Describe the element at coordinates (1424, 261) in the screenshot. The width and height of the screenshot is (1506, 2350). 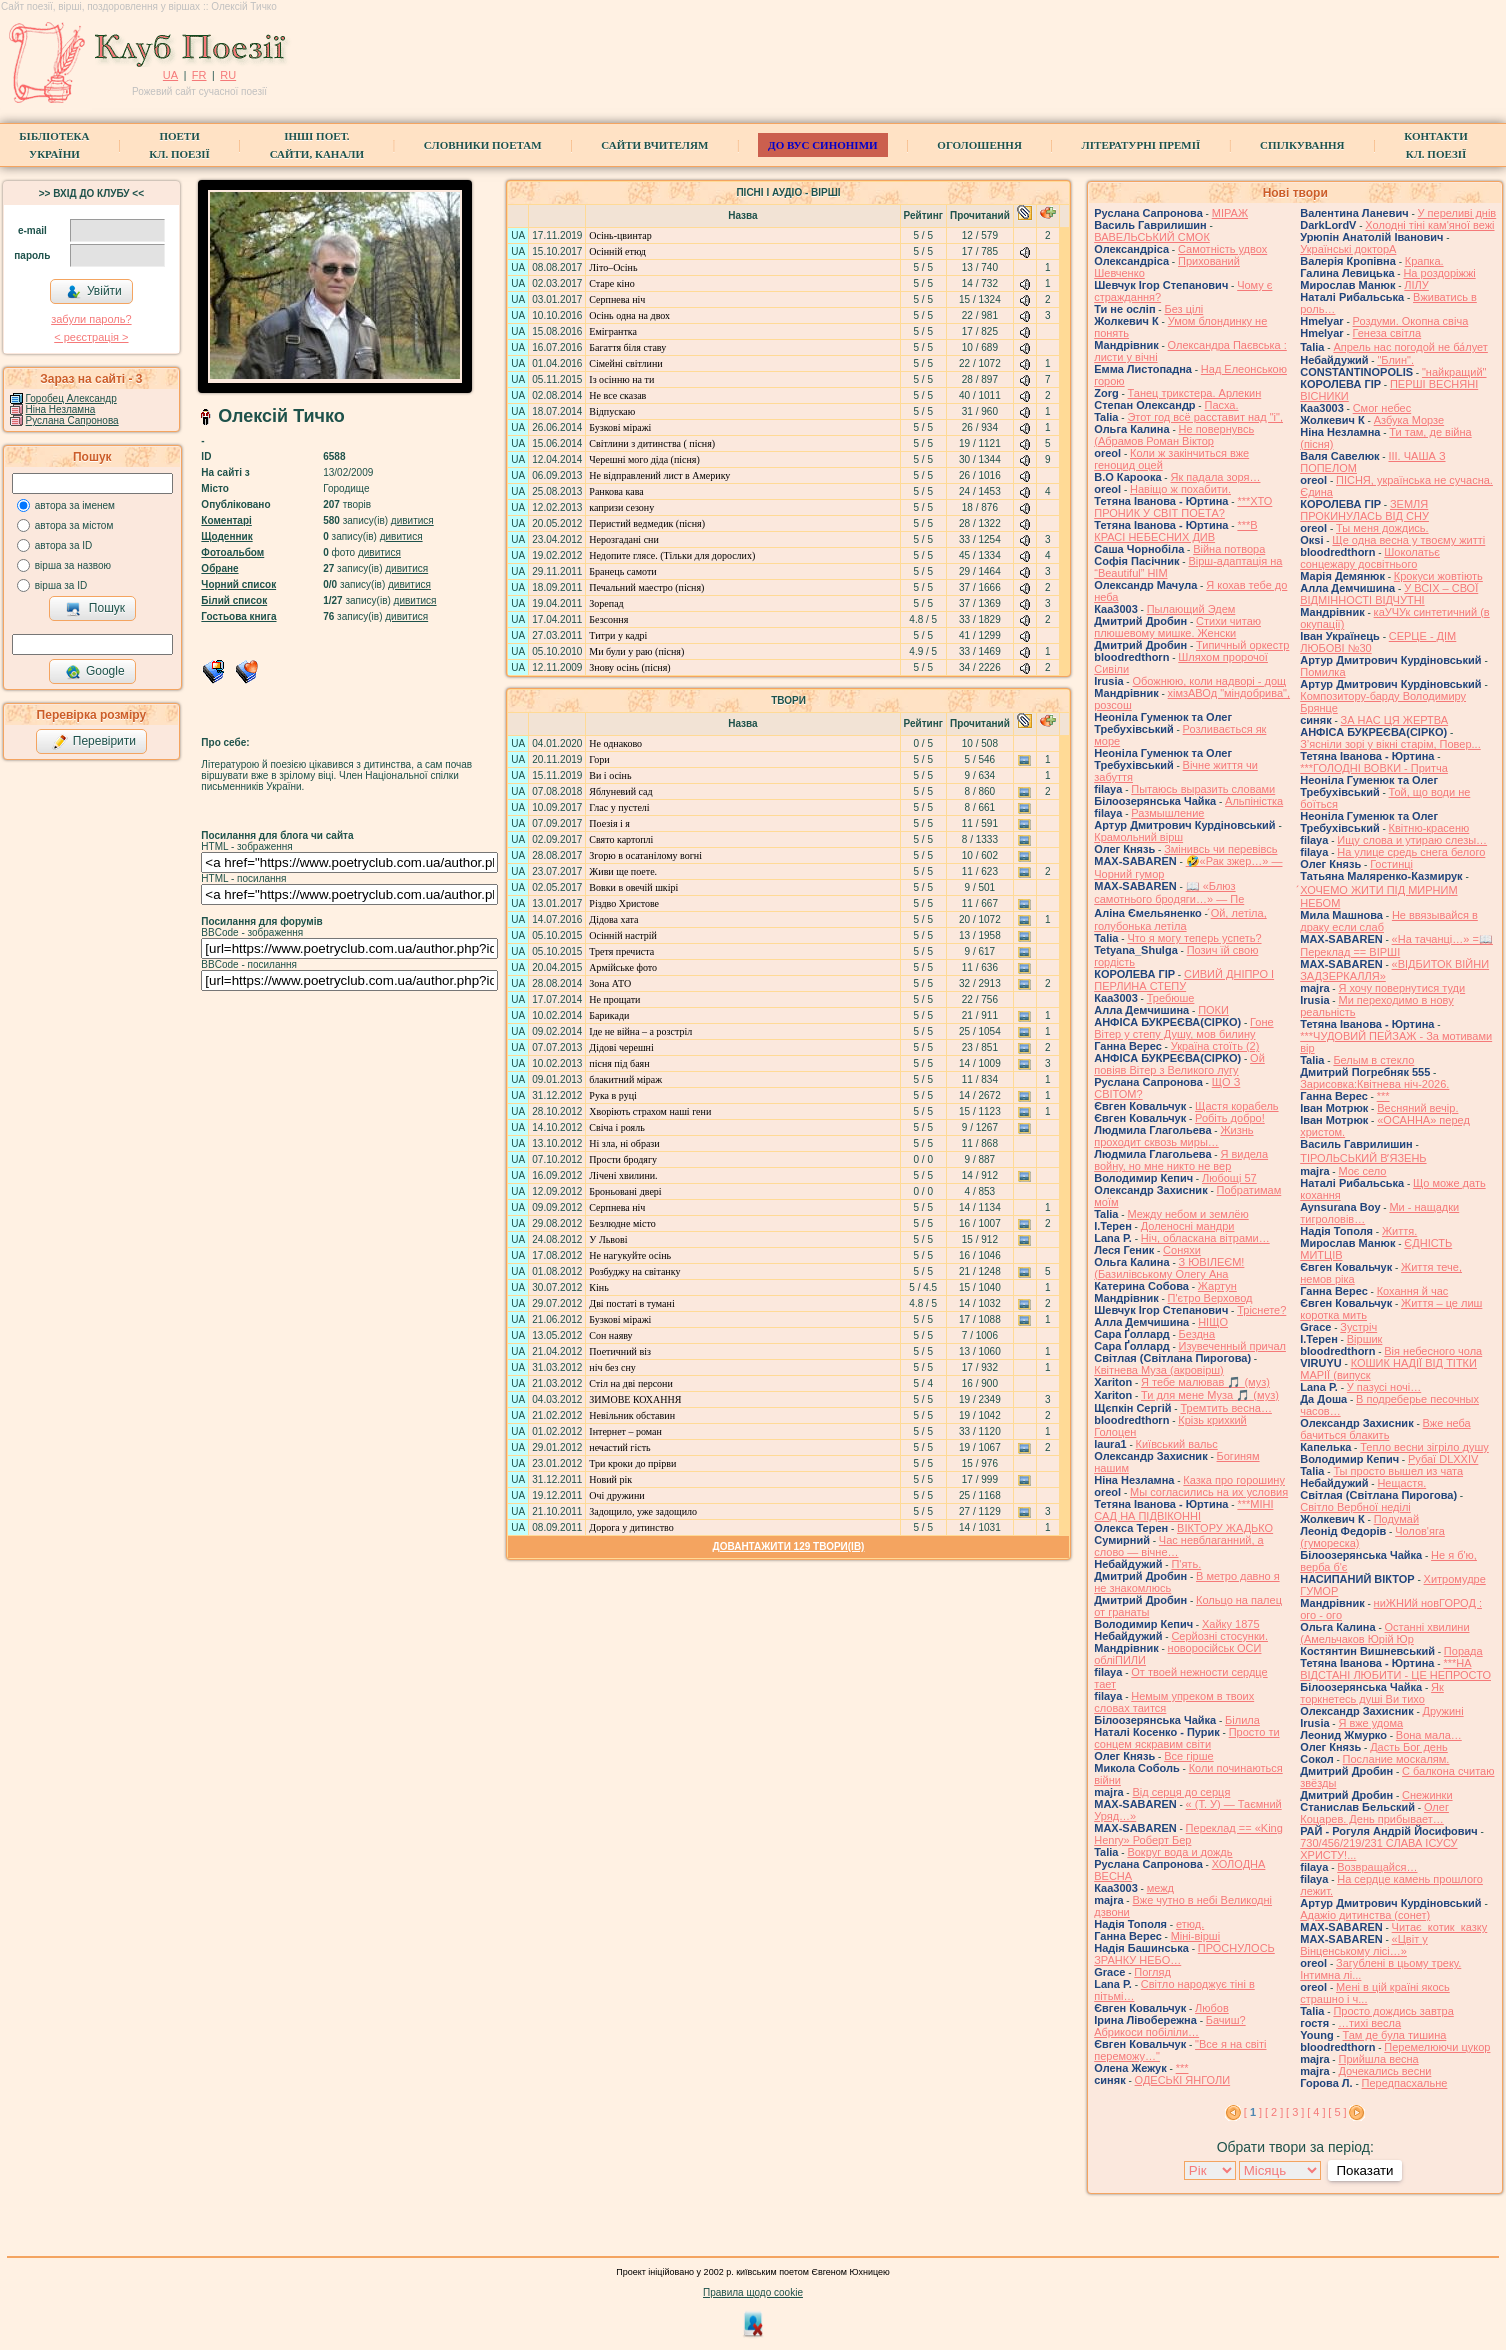
I see `Крапка.` at that location.